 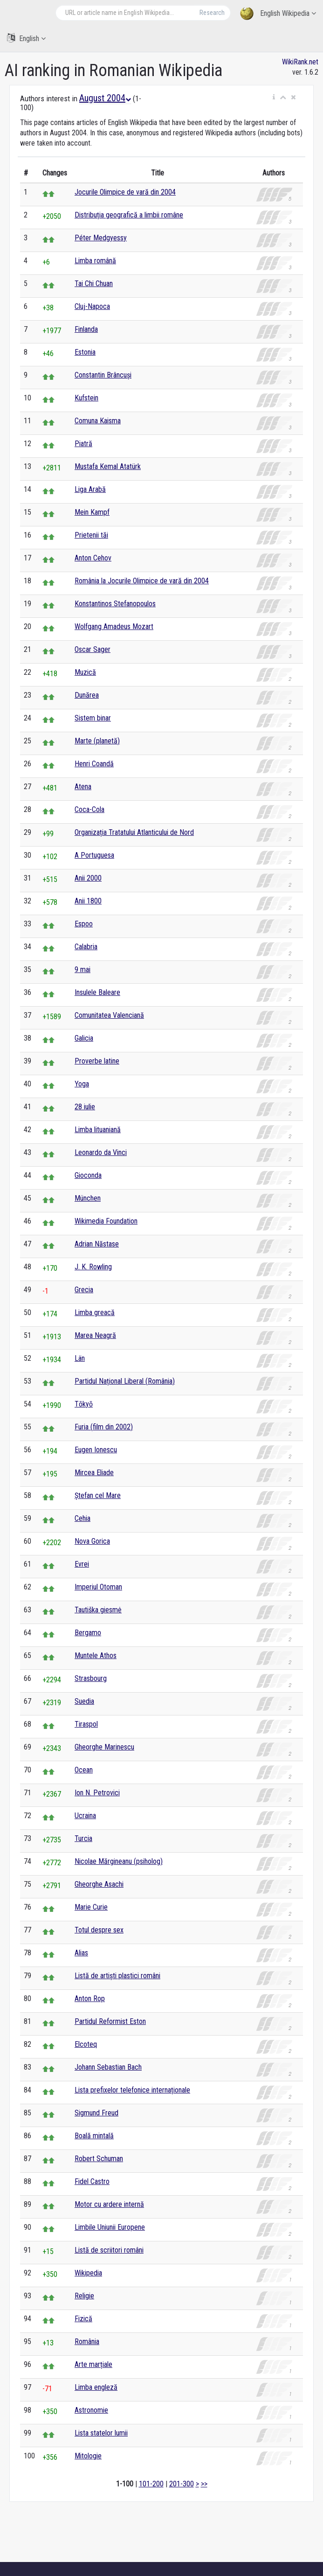 What do you see at coordinates (84, 1038) in the screenshot?
I see `Galicia` at bounding box center [84, 1038].